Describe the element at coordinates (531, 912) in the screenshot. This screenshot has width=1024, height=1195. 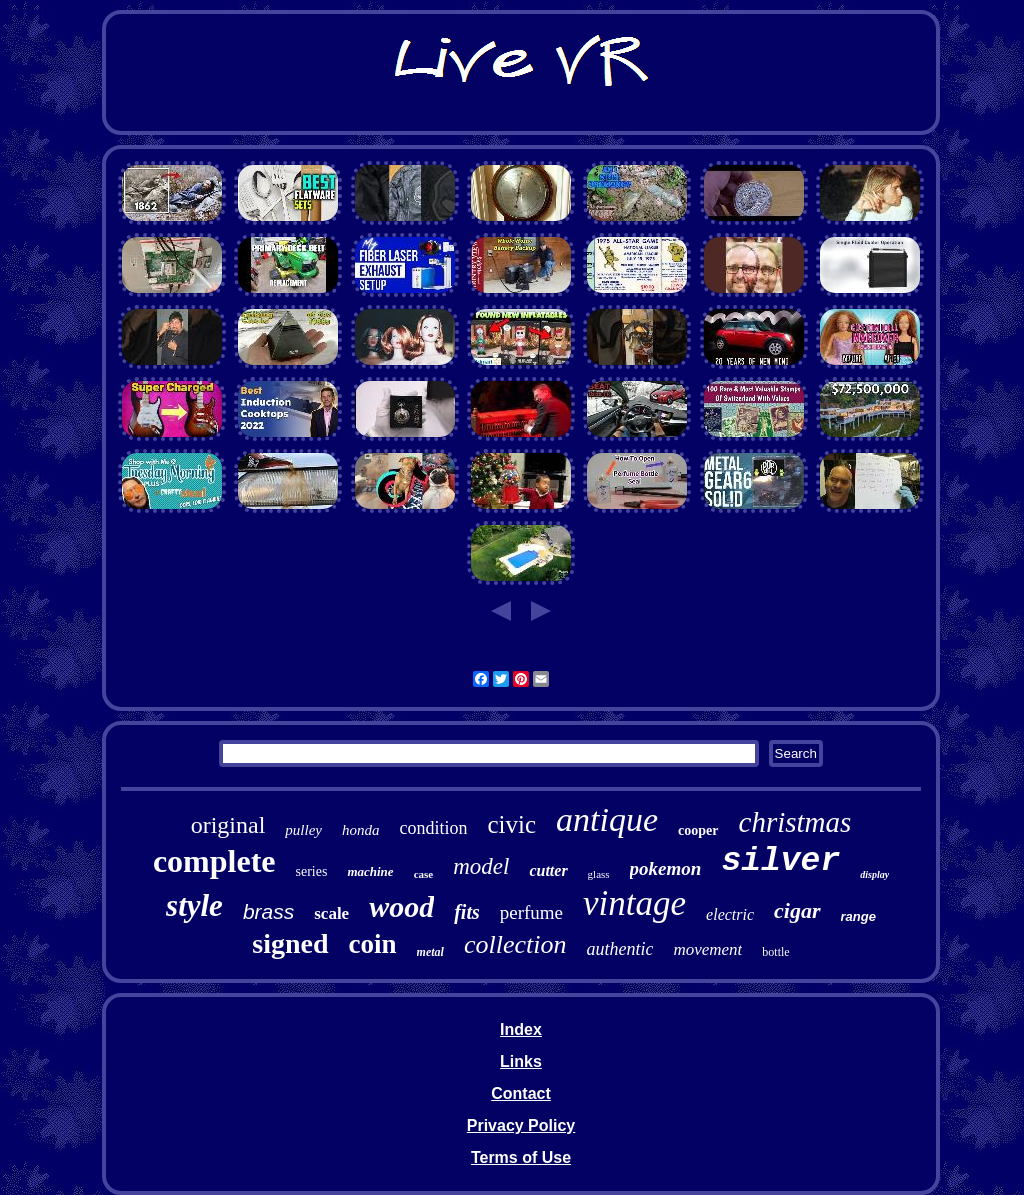
I see `perfume` at that location.